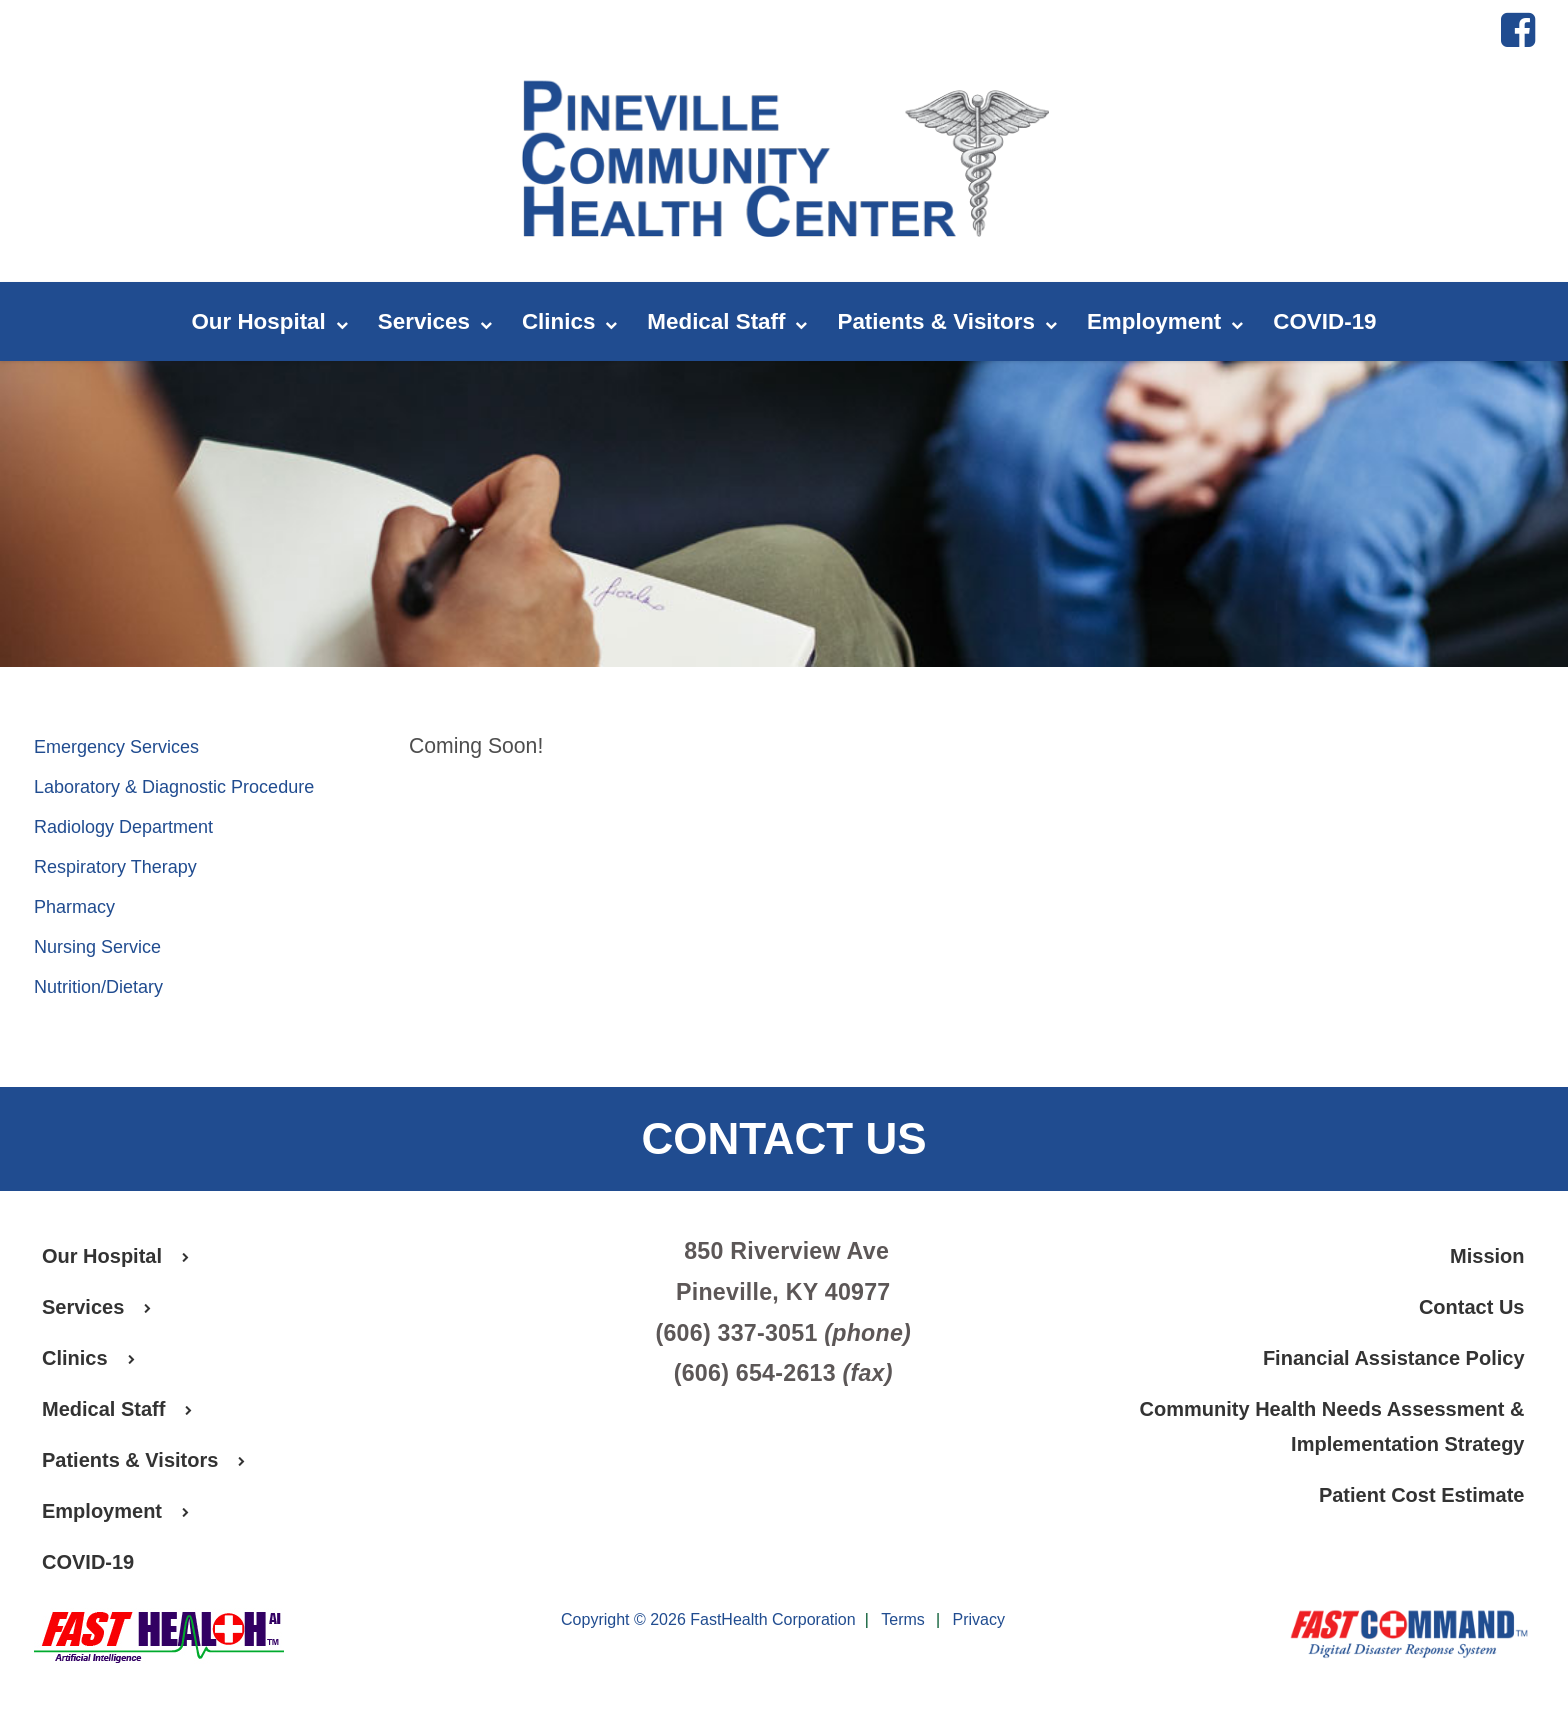 The image size is (1568, 1712). Describe the element at coordinates (1332, 1426) in the screenshot. I see `Community Health Needs Assessment & Implementation Strategy` at that location.